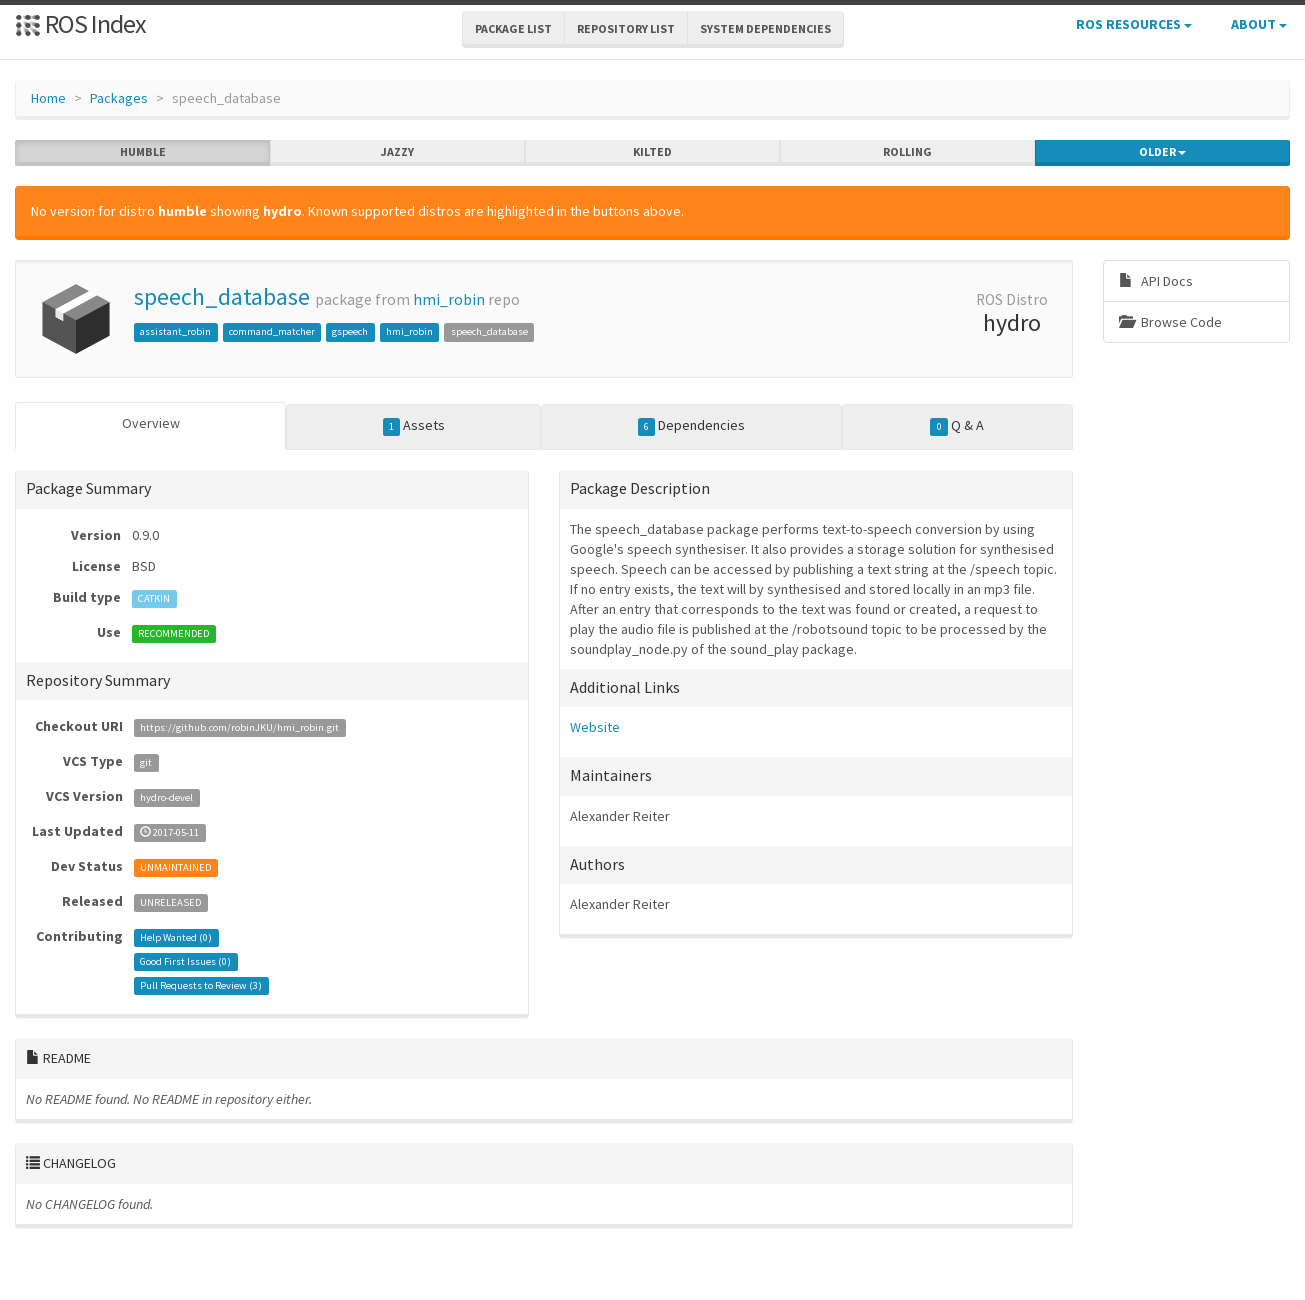  Describe the element at coordinates (222, 296) in the screenshot. I see `speech_database` at that location.